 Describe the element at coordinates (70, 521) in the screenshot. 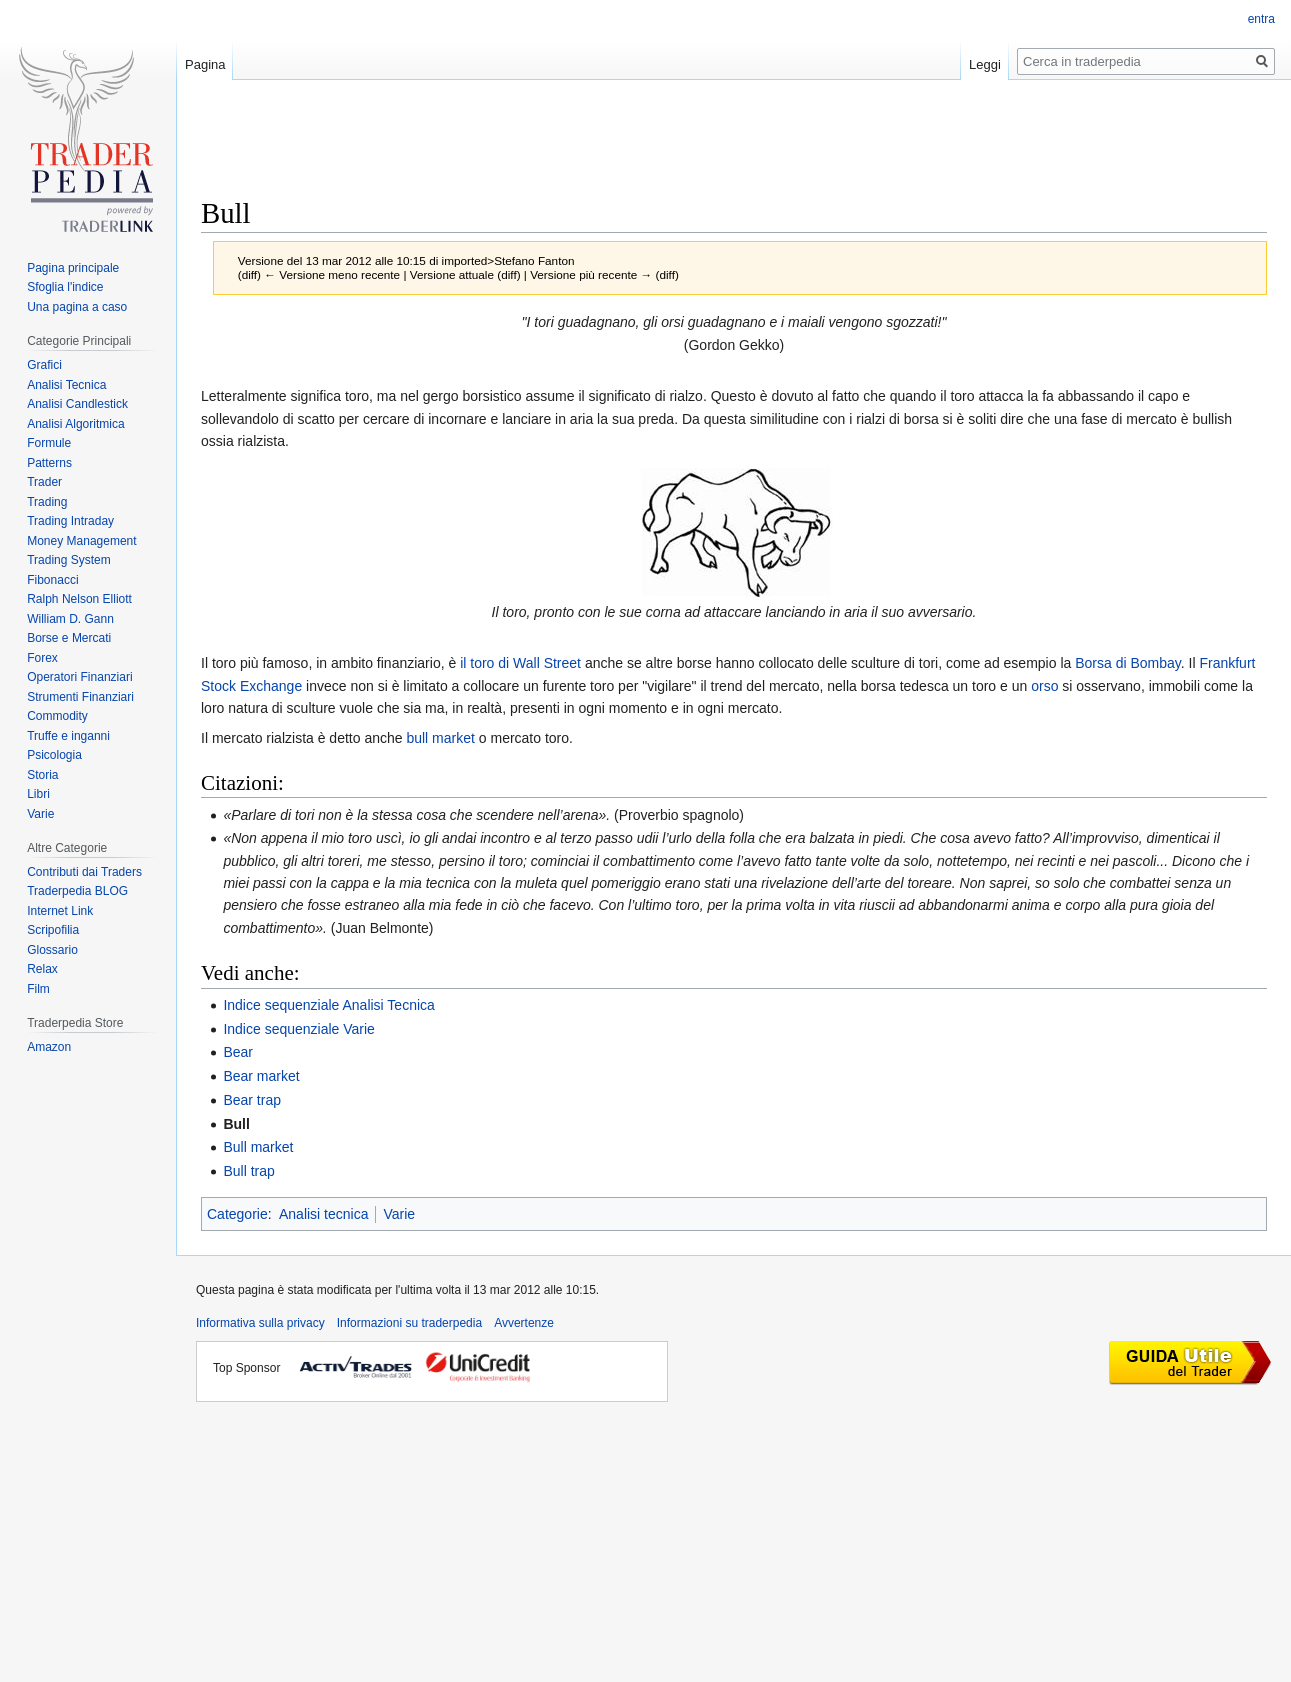

I see `Trading Intraday` at that location.